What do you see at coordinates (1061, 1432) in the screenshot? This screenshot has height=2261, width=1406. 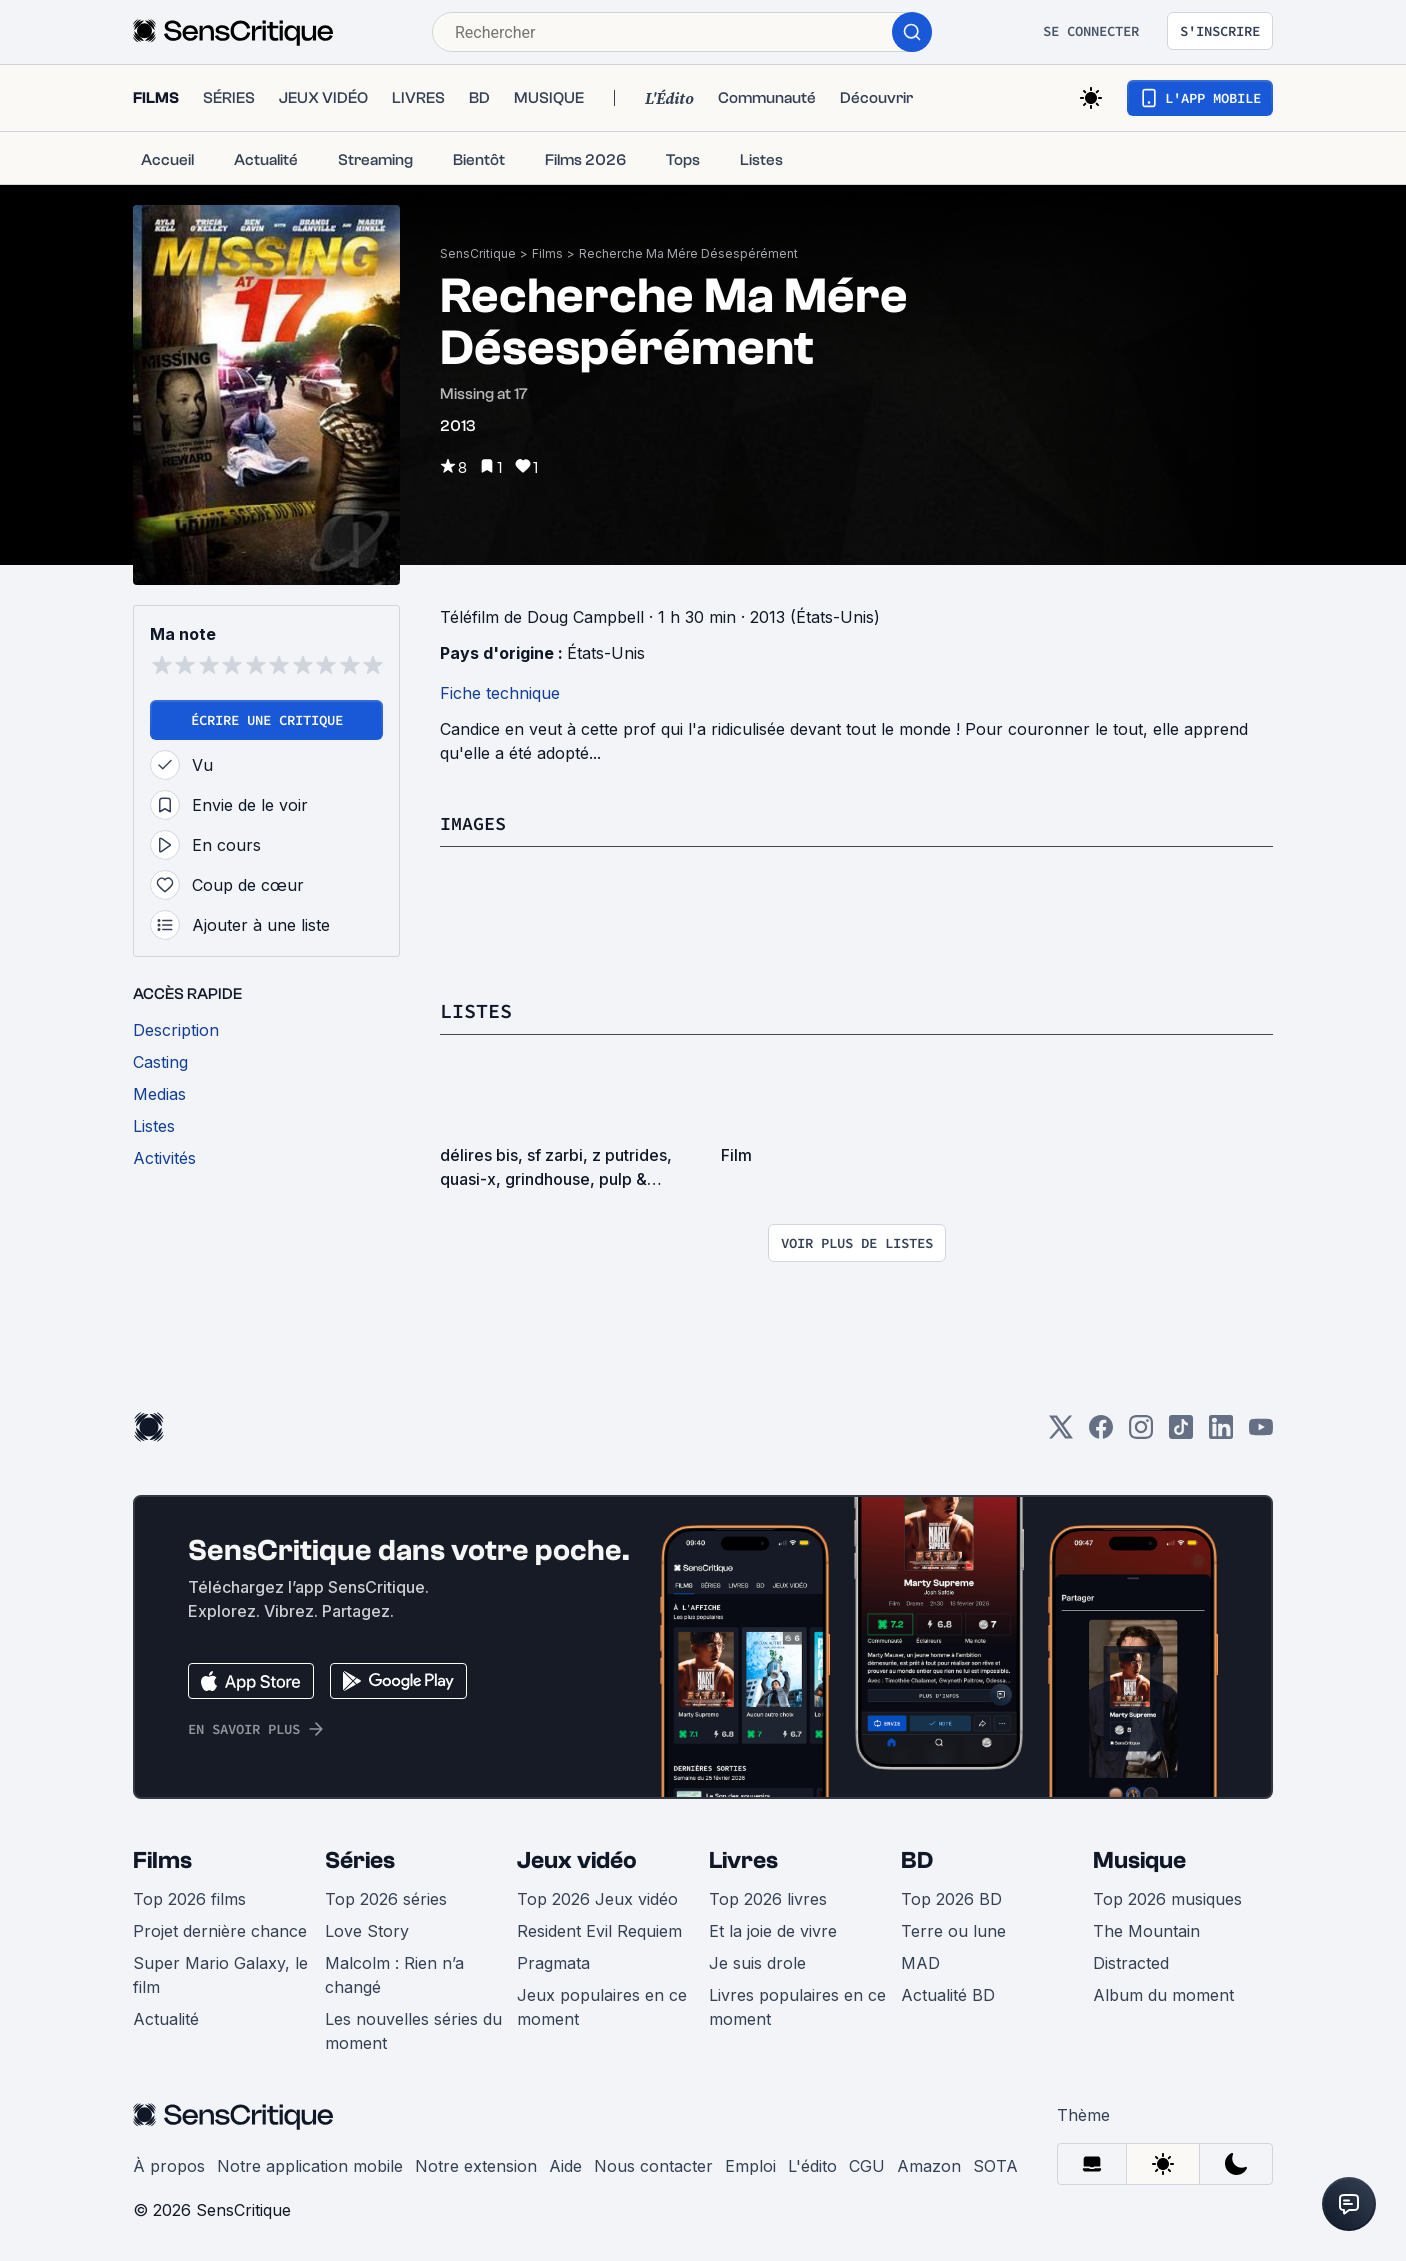 I see `[Twitter]` at bounding box center [1061, 1432].